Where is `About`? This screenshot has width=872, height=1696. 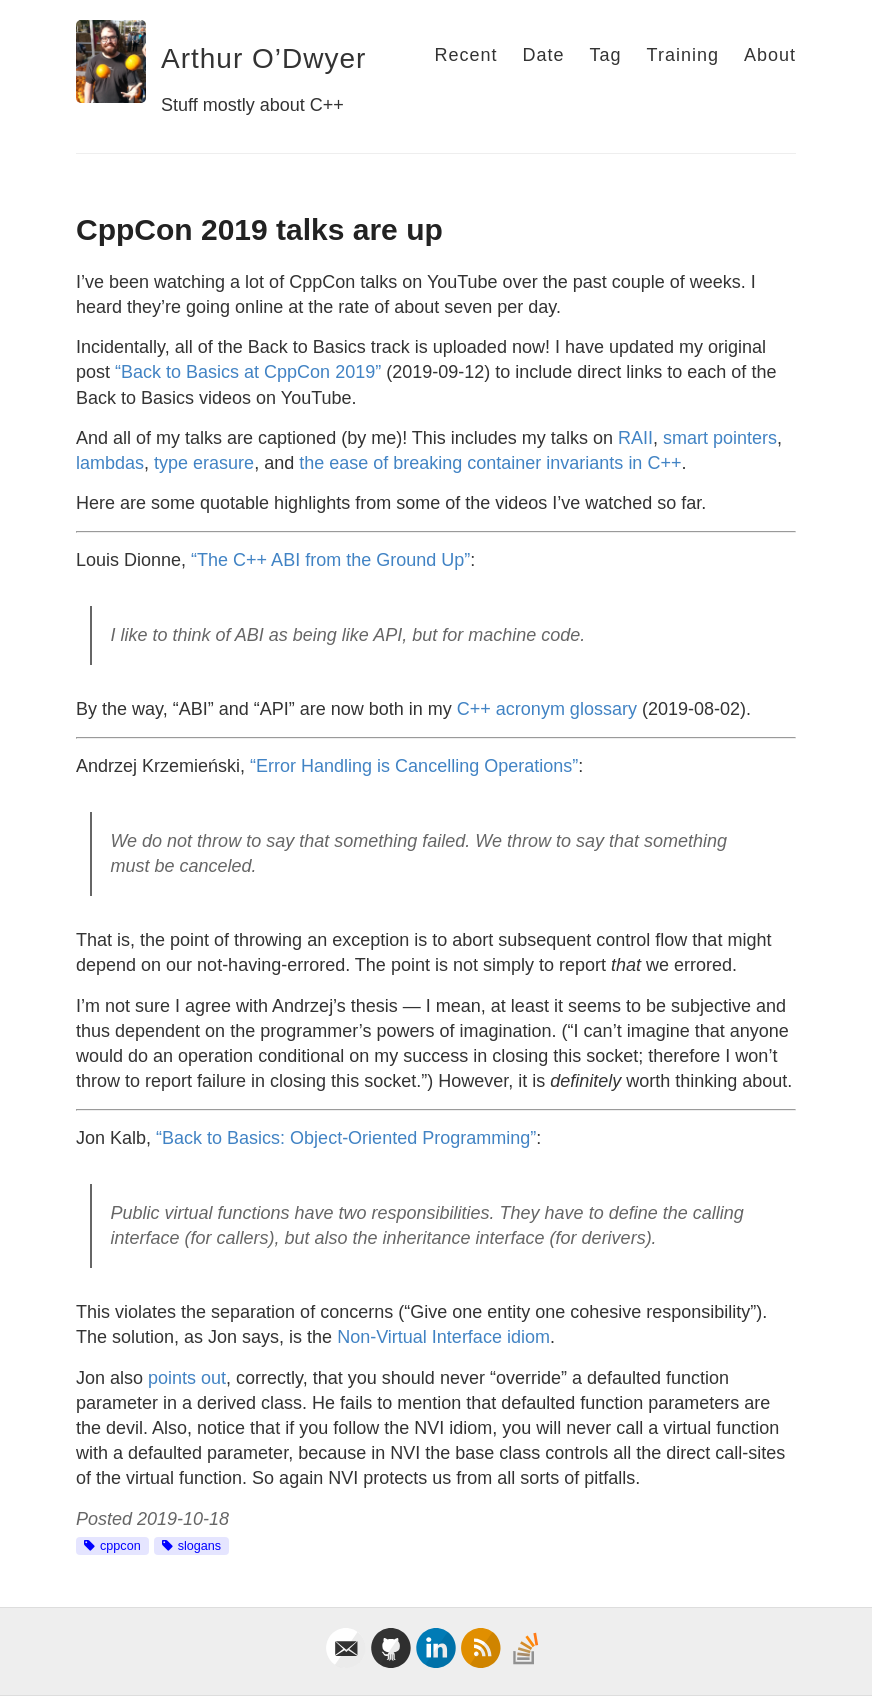
About is located at coordinates (770, 55).